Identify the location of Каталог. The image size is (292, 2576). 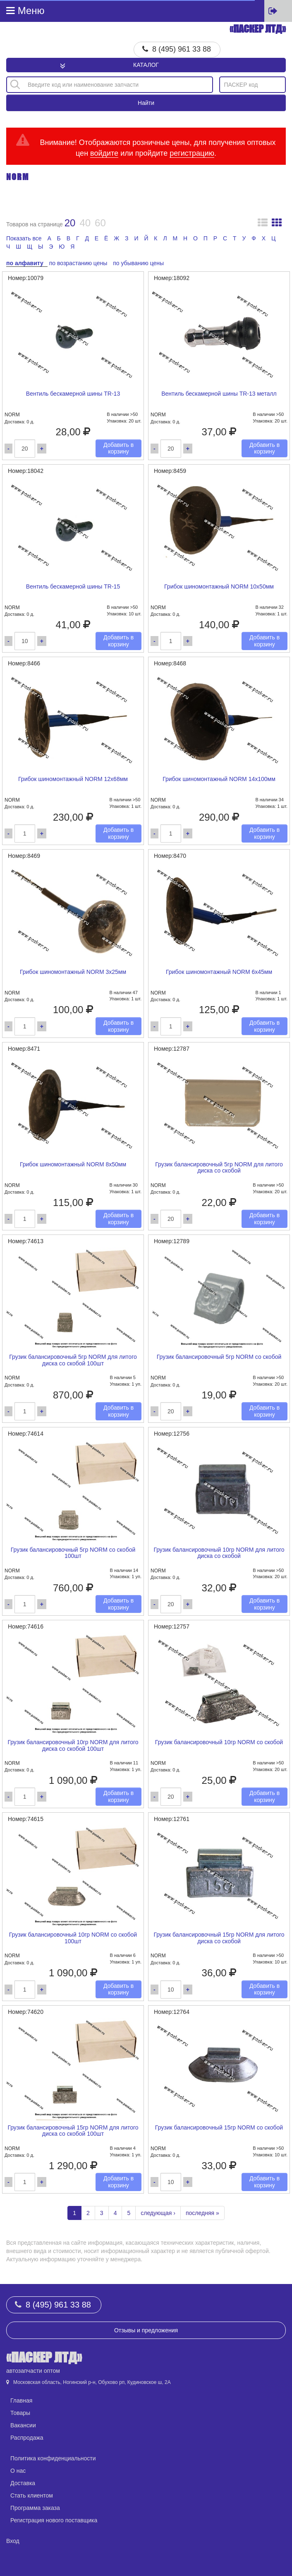
(146, 65).